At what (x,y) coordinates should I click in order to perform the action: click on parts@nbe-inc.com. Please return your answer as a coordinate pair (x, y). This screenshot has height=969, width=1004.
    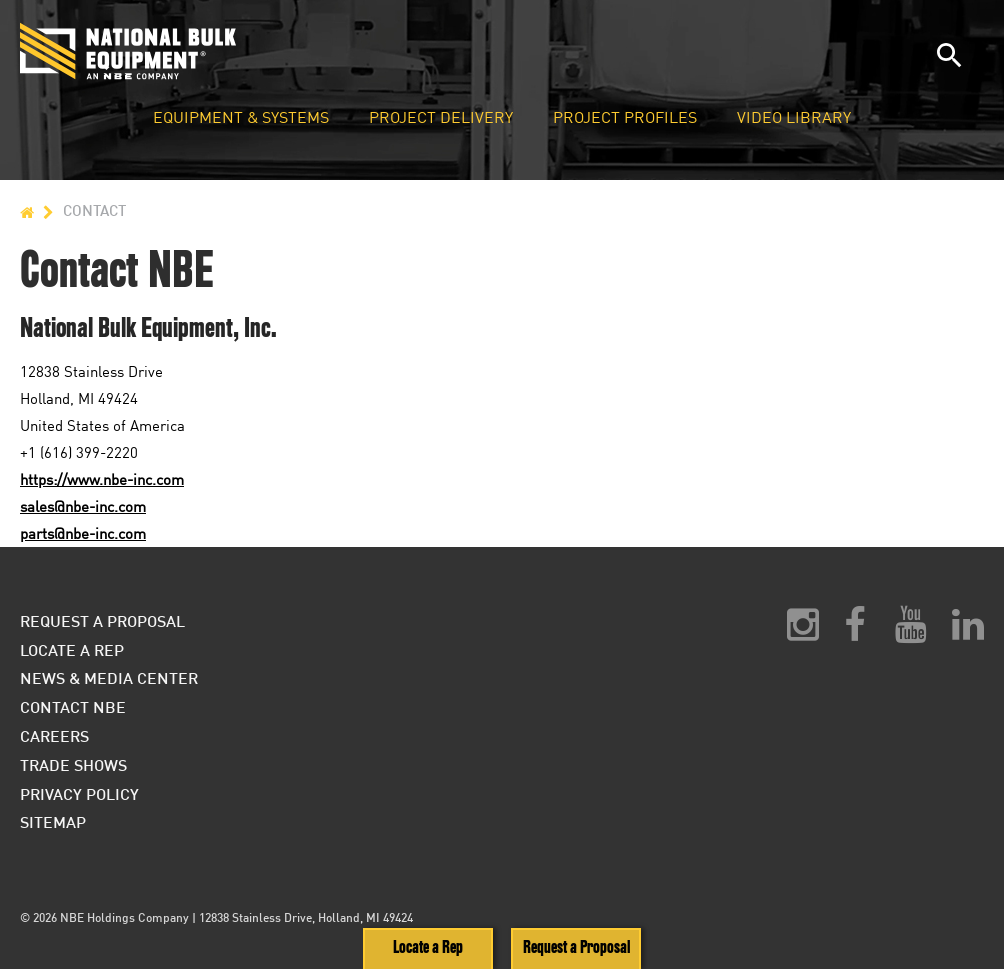
    Looking at the image, I should click on (83, 533).